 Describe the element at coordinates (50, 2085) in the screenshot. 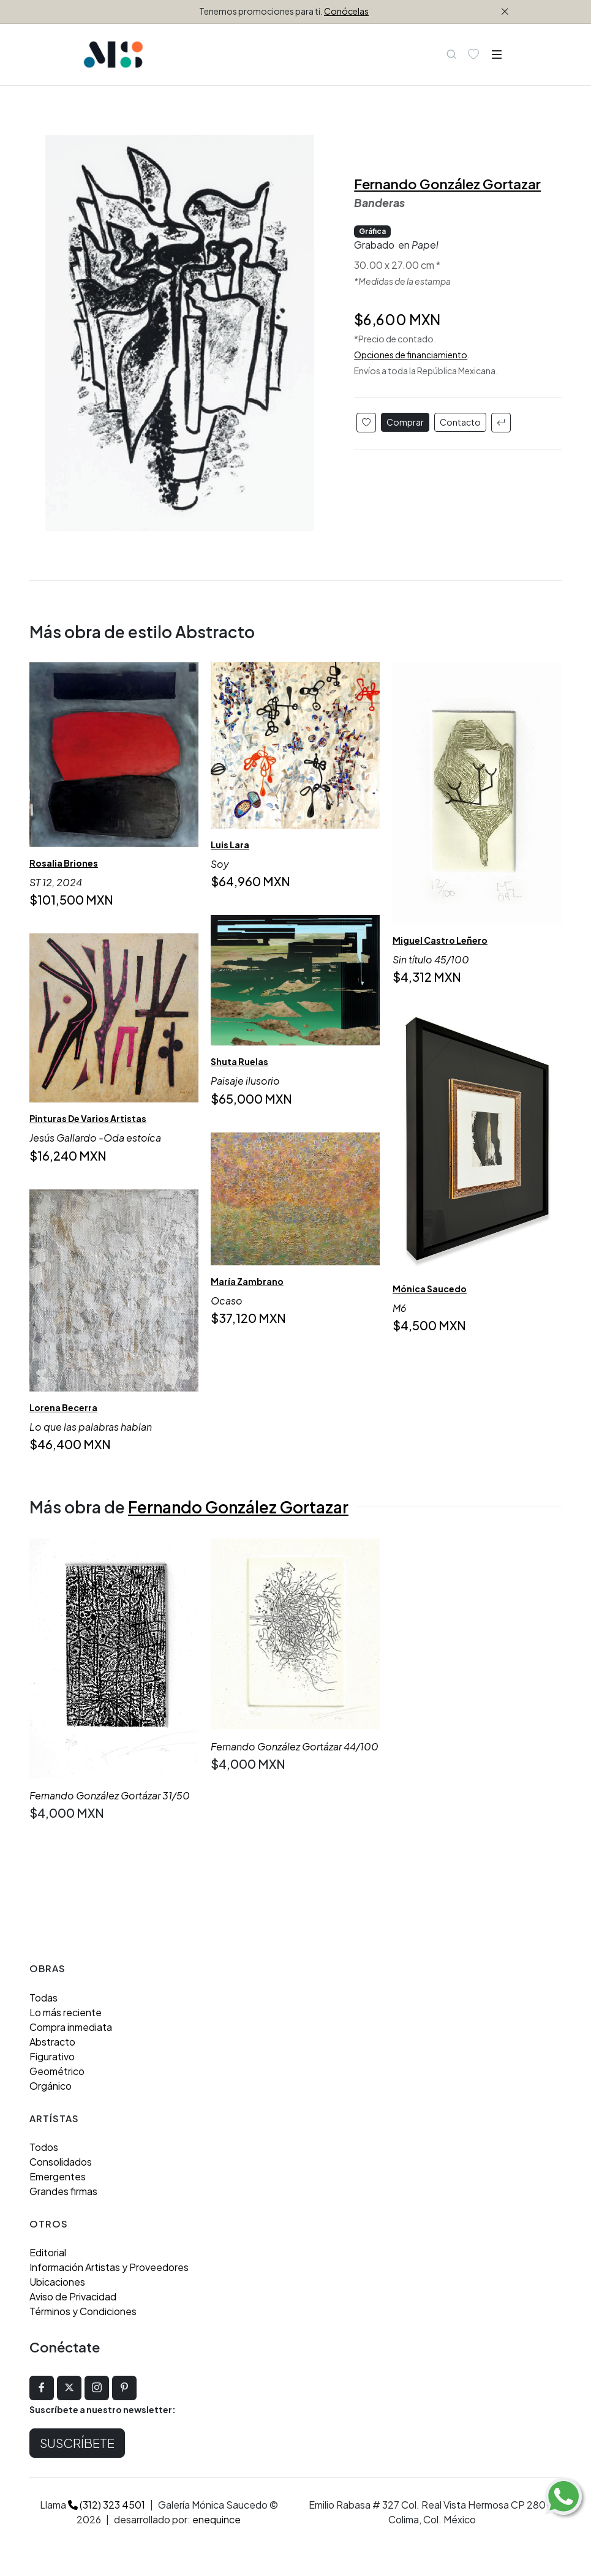

I see `Orgánico` at that location.